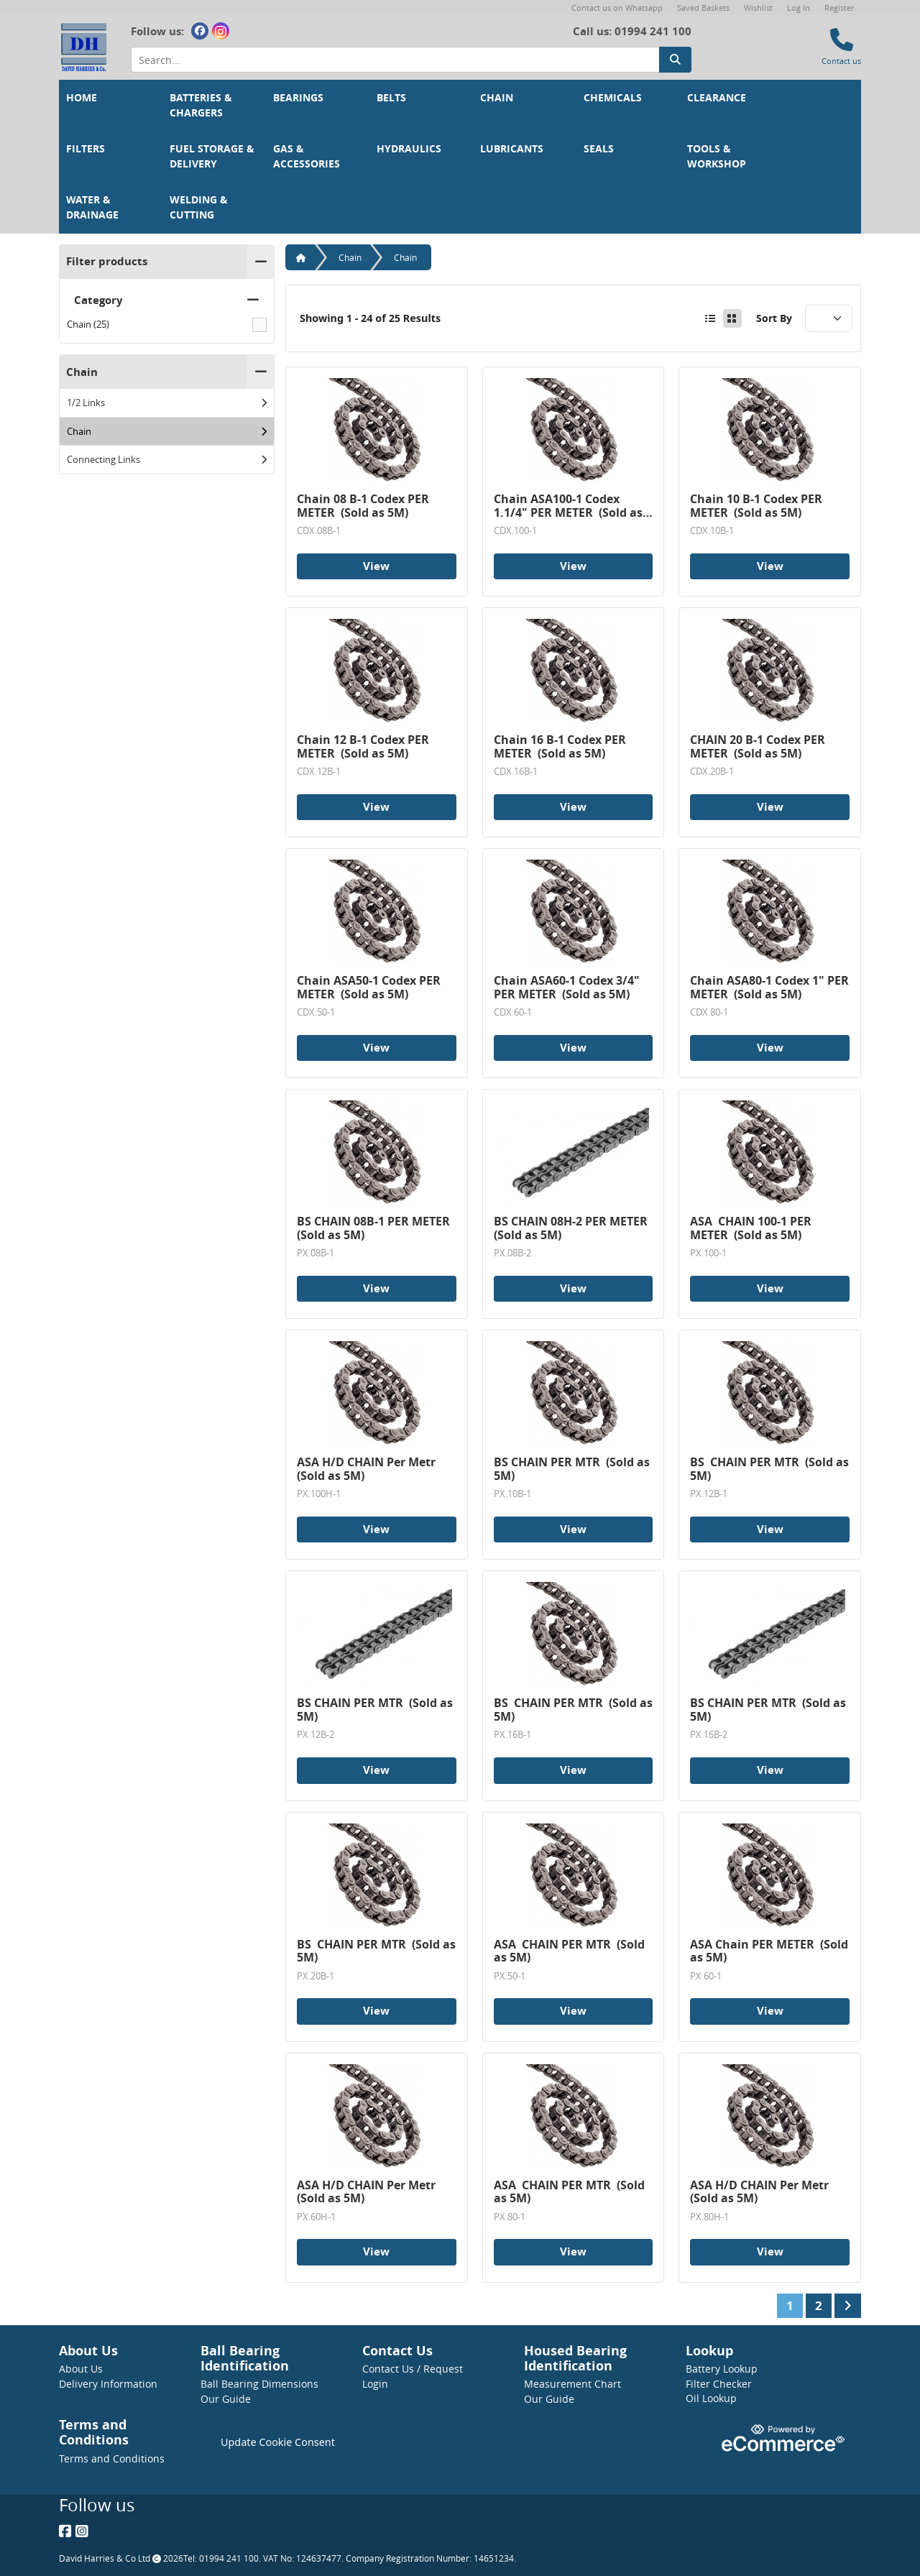 This screenshot has height=2576, width=920. What do you see at coordinates (571, 1951) in the screenshot?
I see `ASA CHAIN PER MTR (Sold as 5M)` at bounding box center [571, 1951].